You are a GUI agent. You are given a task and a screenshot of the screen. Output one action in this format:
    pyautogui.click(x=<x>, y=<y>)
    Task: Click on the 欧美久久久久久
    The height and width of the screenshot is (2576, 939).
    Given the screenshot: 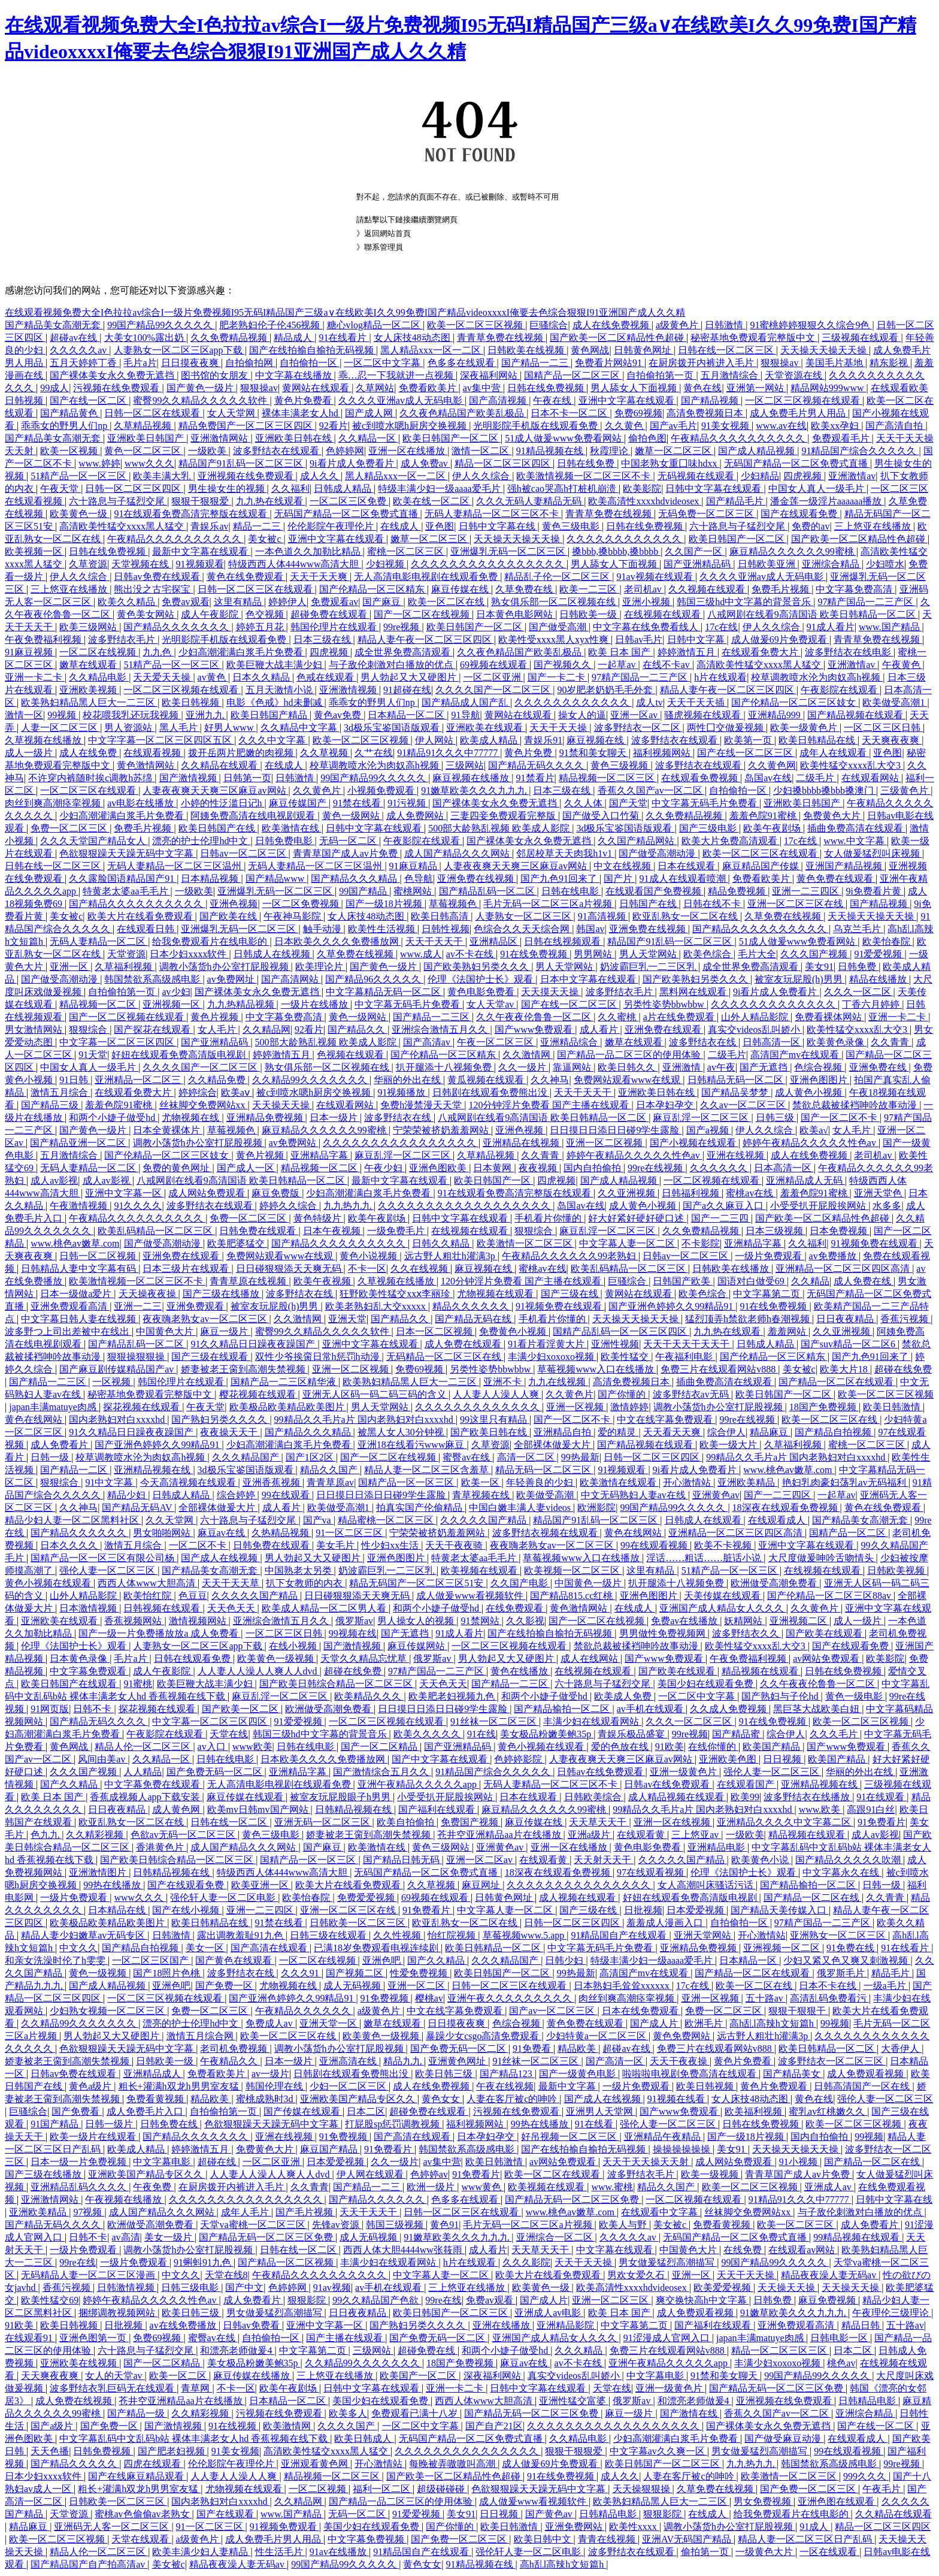 What is the action you would take?
    pyautogui.click(x=428, y=1734)
    